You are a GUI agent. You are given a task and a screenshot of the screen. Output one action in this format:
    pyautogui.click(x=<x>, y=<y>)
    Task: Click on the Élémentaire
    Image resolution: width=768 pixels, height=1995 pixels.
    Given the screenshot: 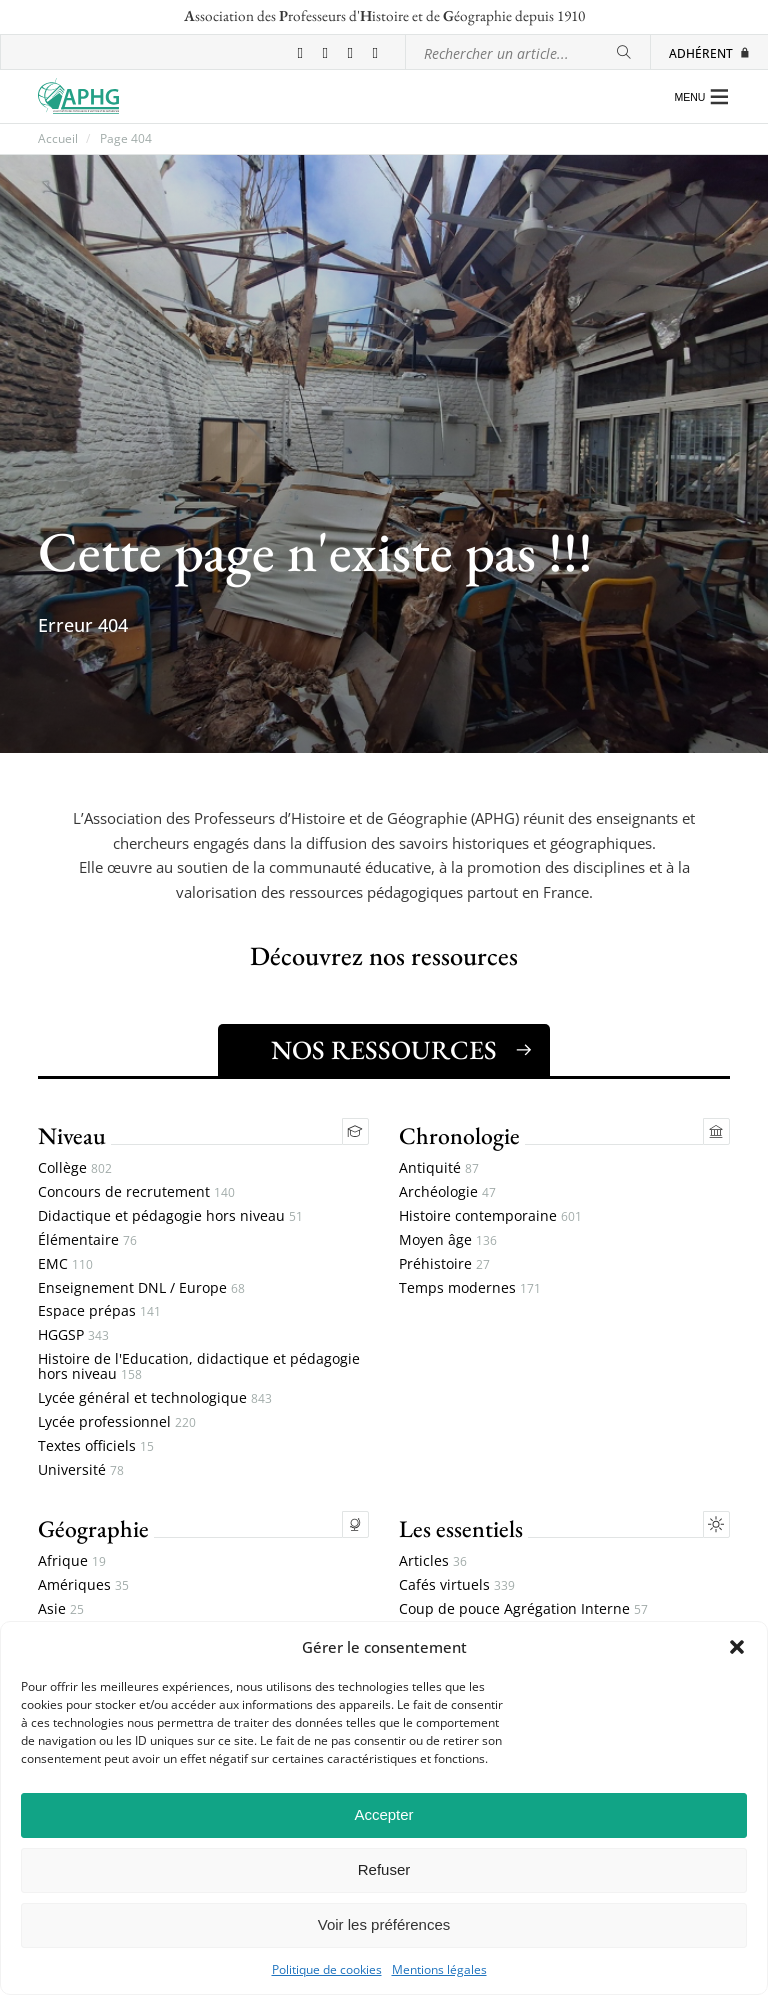 What is the action you would take?
    pyautogui.click(x=87, y=1240)
    